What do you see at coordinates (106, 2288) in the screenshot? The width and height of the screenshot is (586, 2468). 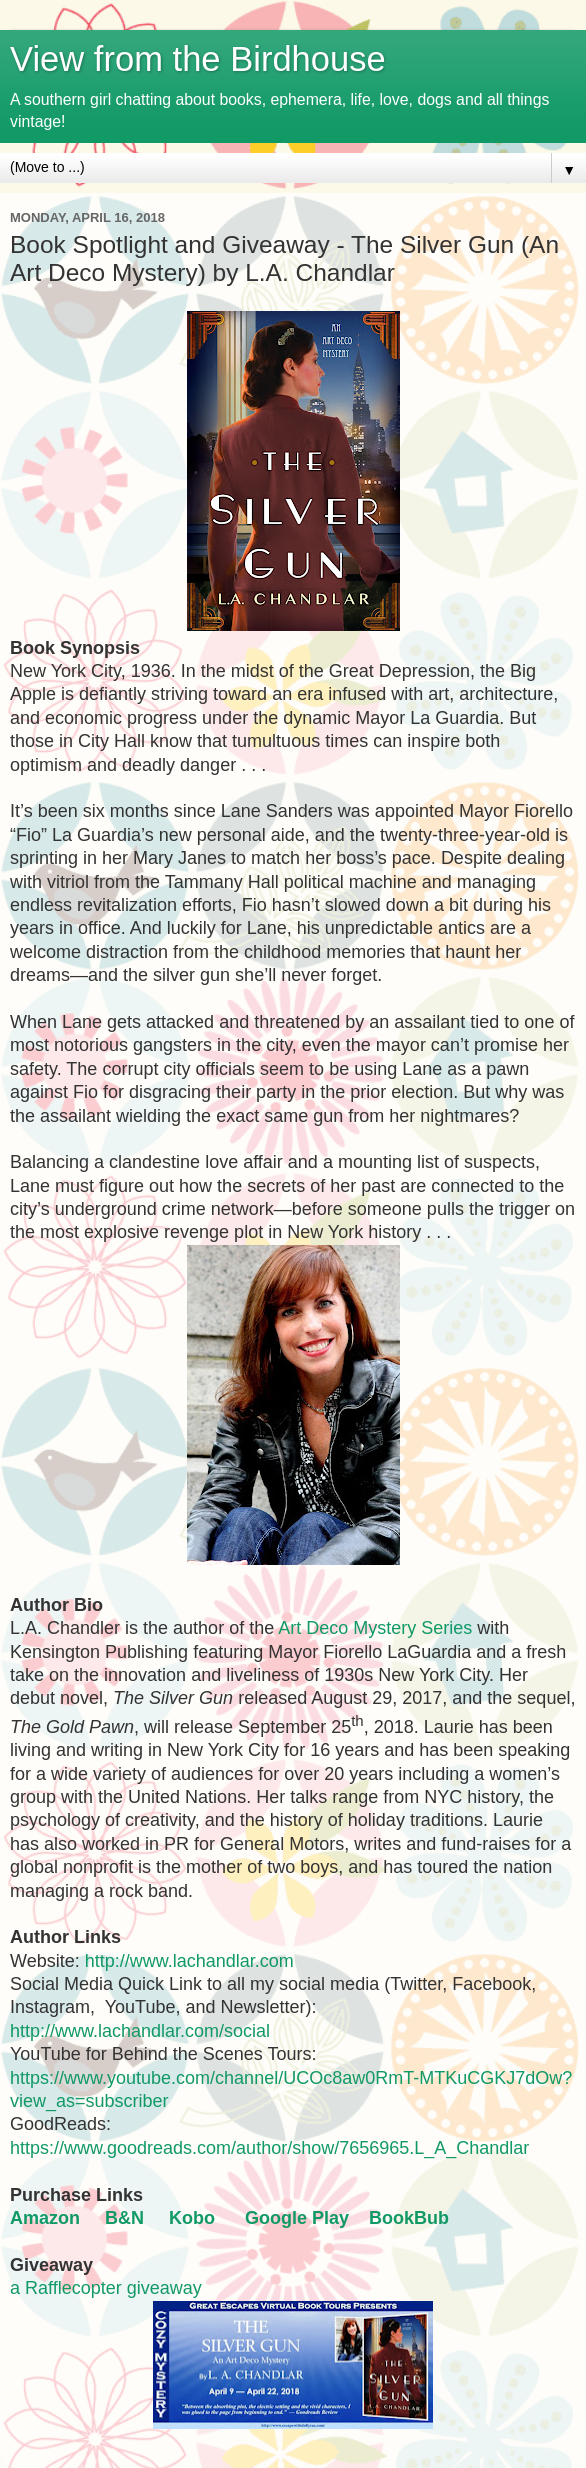 I see `a Rafflecopter giveaway` at bounding box center [106, 2288].